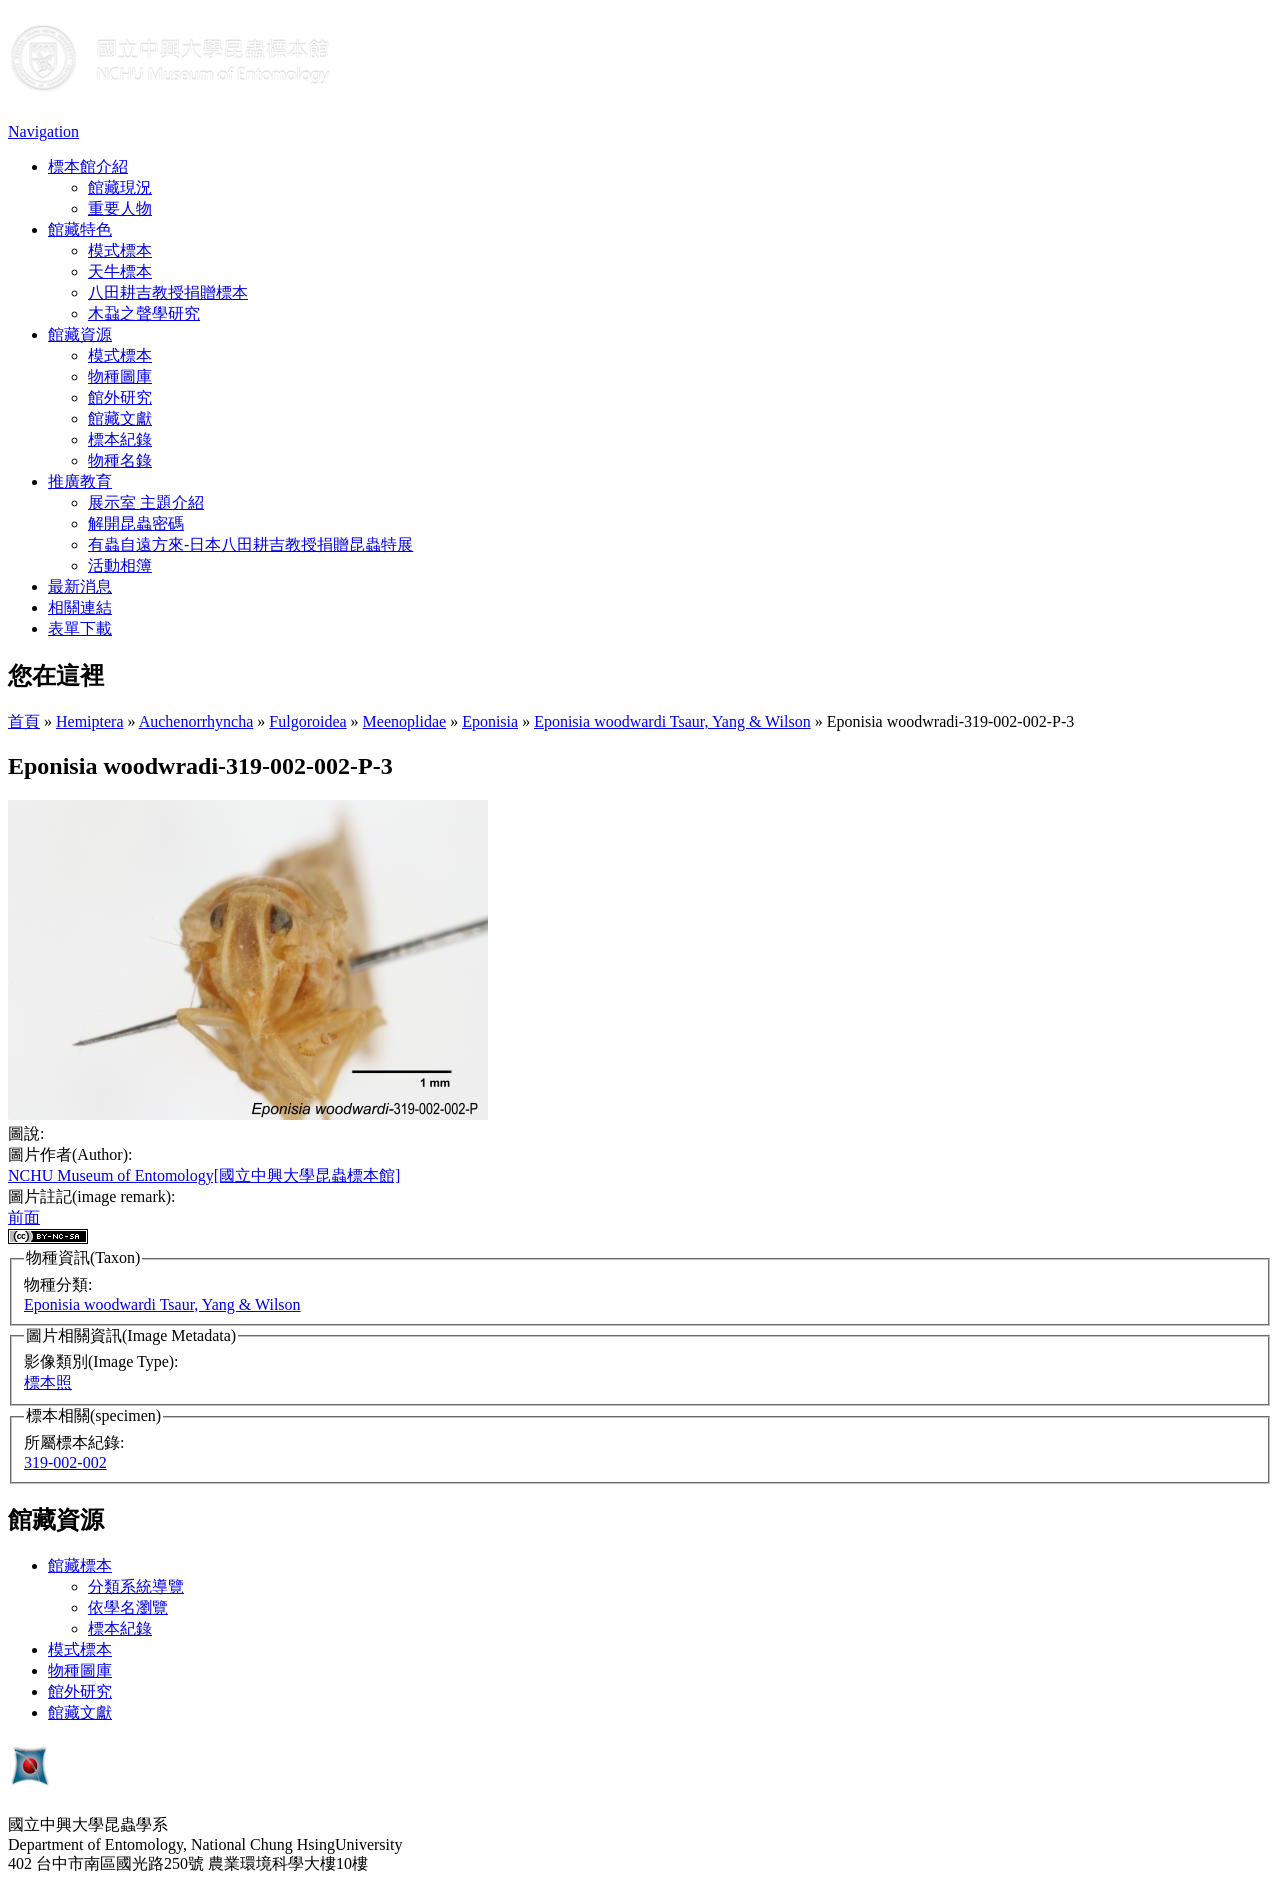 Image resolution: width=1280 pixels, height=1891 pixels. Describe the element at coordinates (120, 271) in the screenshot. I see `天牛標本` at that location.